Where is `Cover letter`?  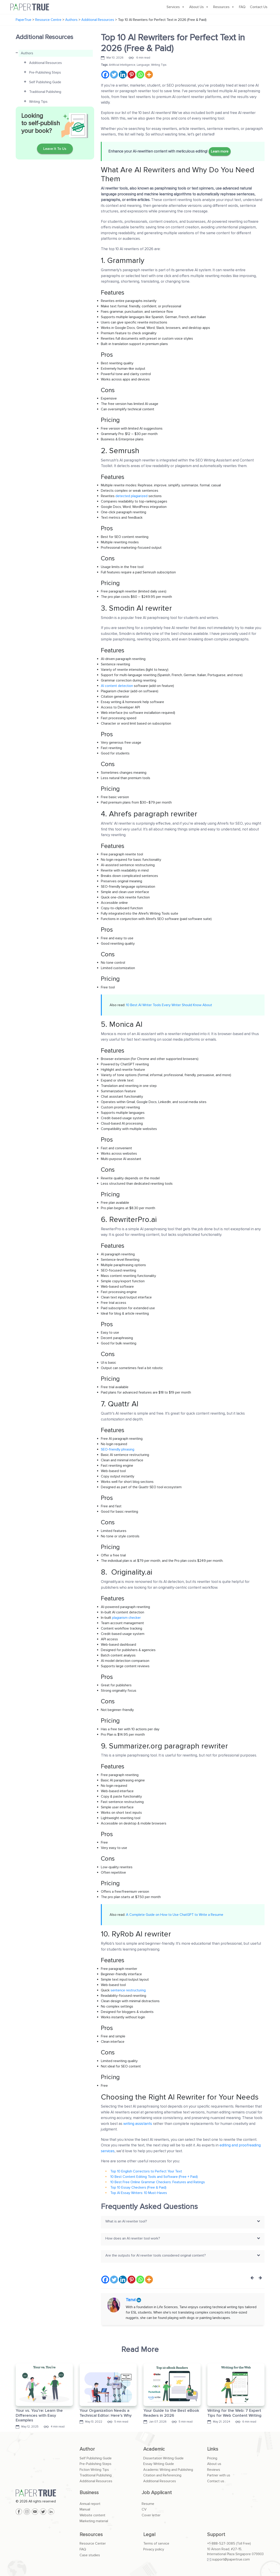 Cover letter is located at coordinates (151, 2515).